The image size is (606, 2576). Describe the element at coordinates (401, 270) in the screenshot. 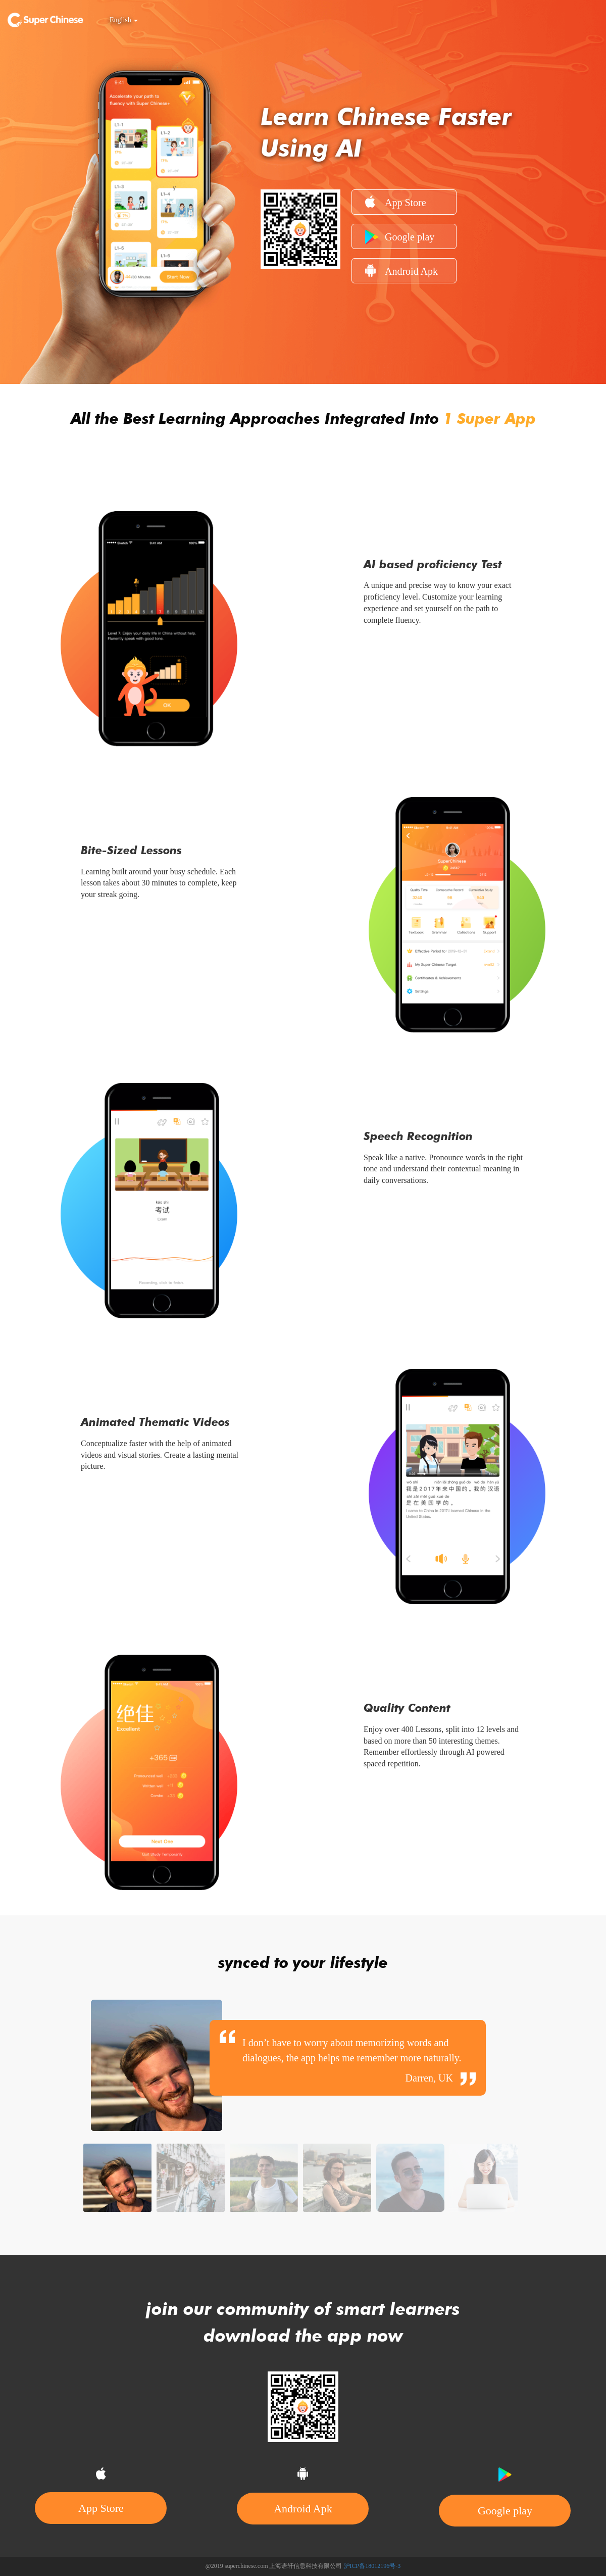

I see `Android Apk` at that location.